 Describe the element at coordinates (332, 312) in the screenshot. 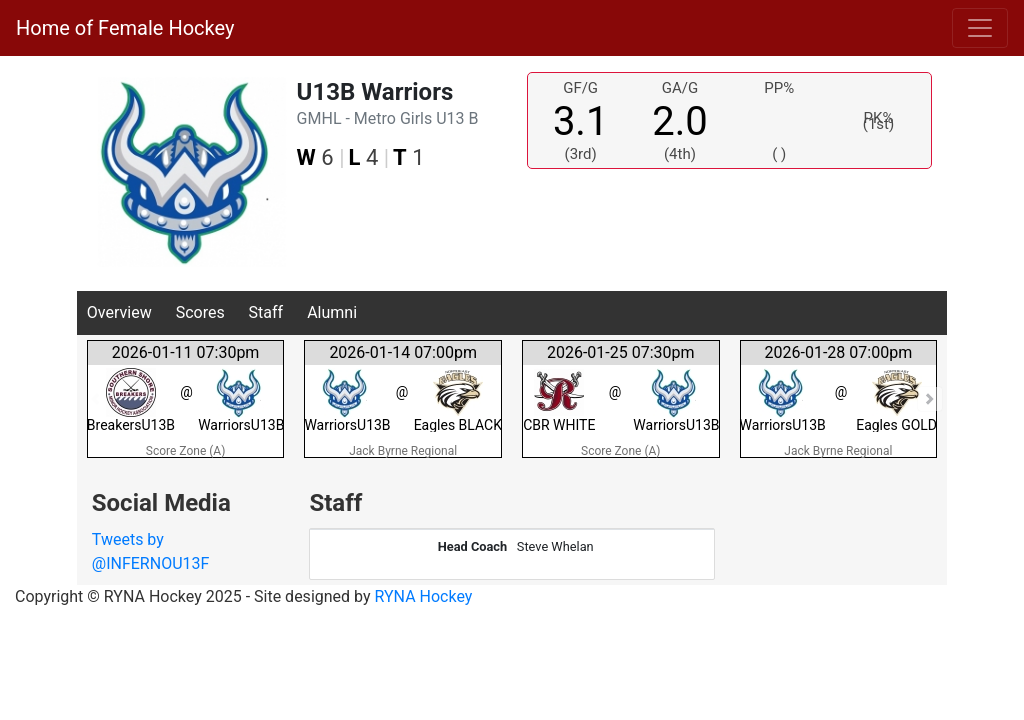

I see `Alumni` at that location.